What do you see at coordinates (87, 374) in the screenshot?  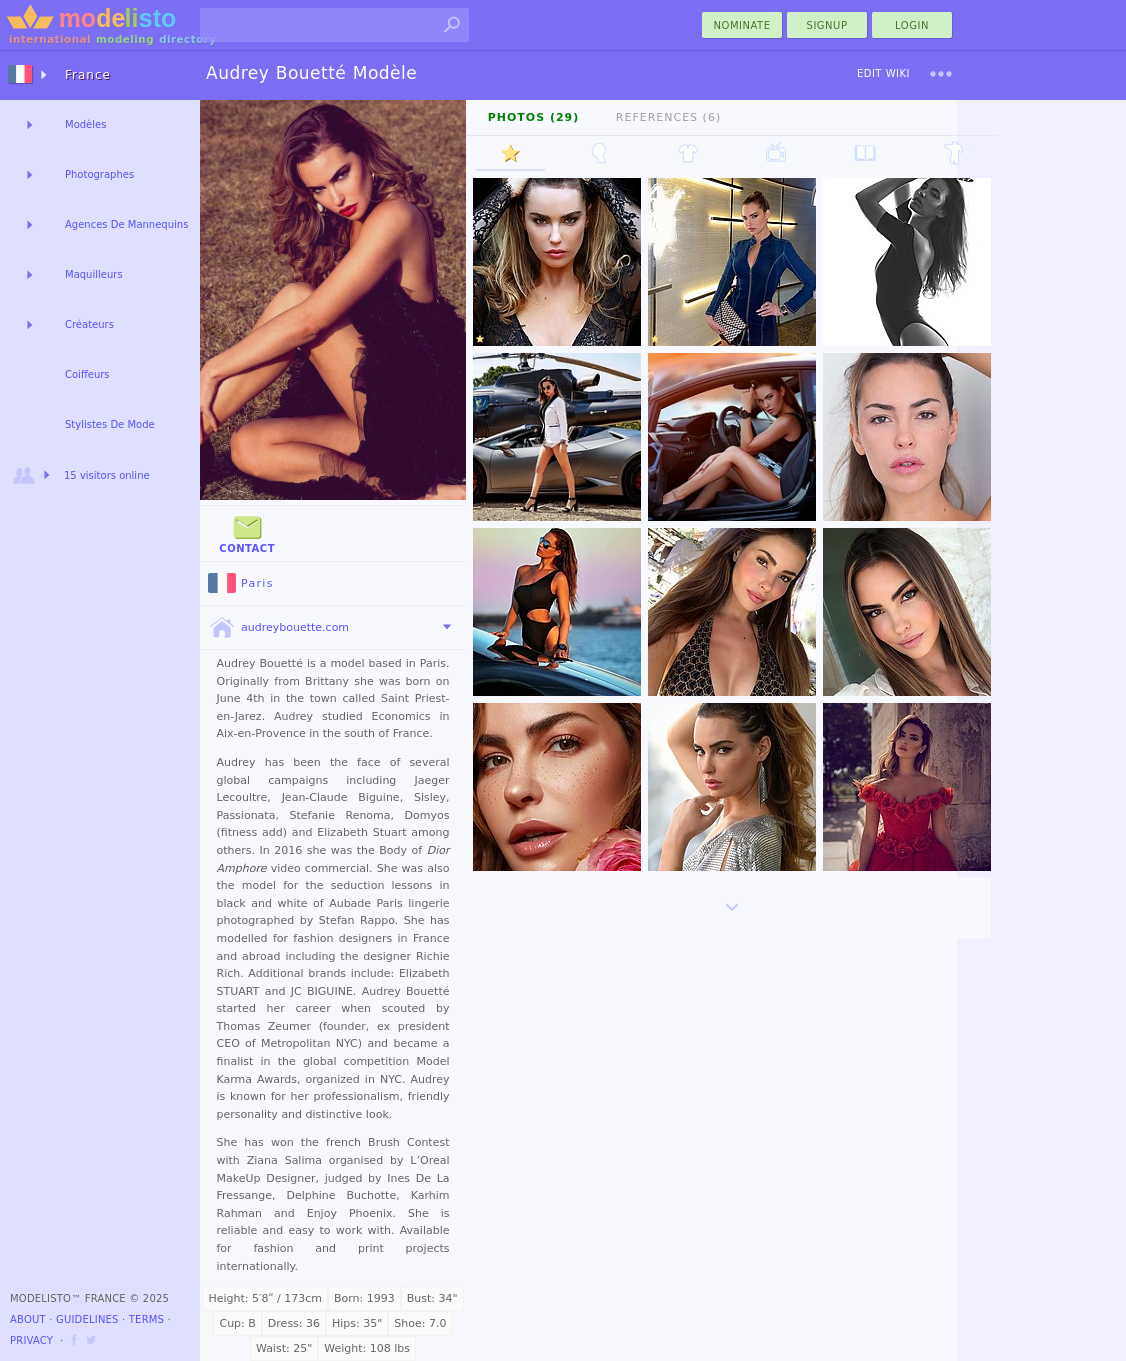 I see `Coiffeurs` at bounding box center [87, 374].